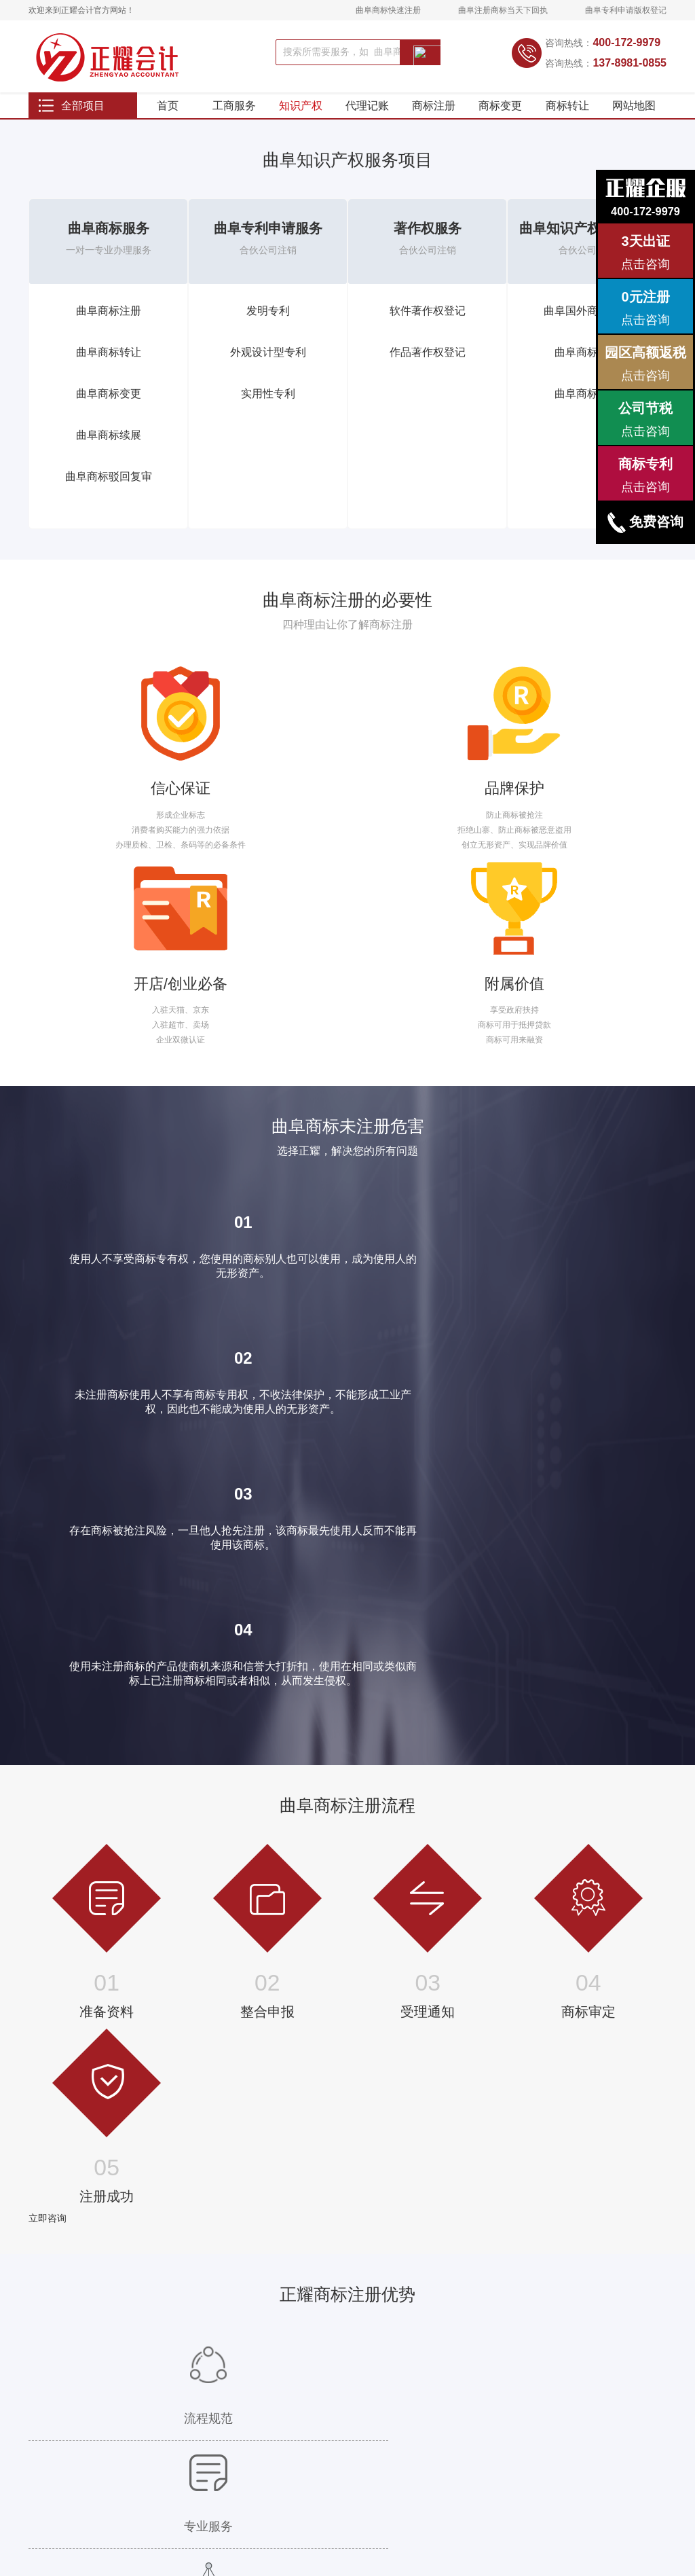 This screenshot has width=695, height=2576. I want to click on 代理记账, so click(367, 115).